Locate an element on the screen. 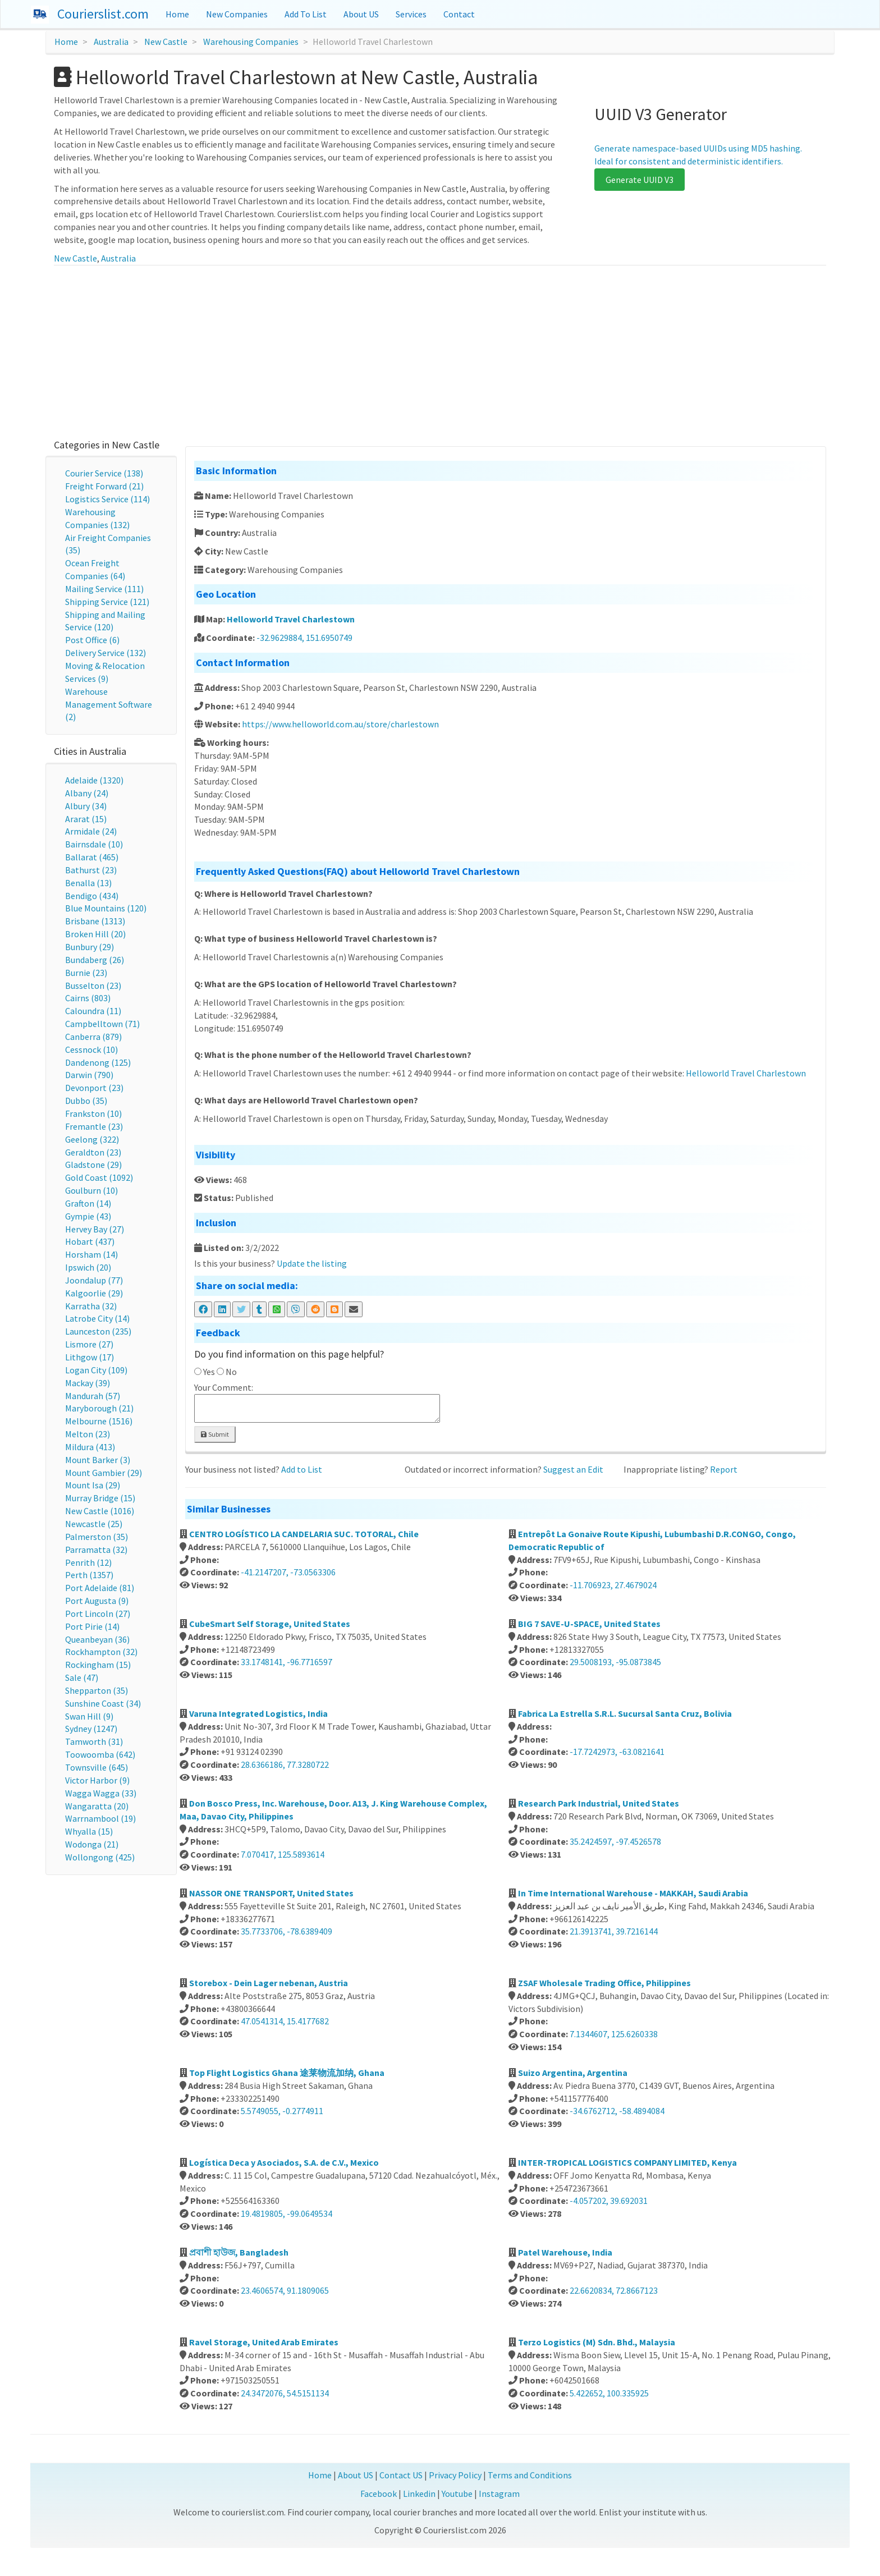 The image size is (880, 2576). Generate UUID V3 is located at coordinates (639, 179).